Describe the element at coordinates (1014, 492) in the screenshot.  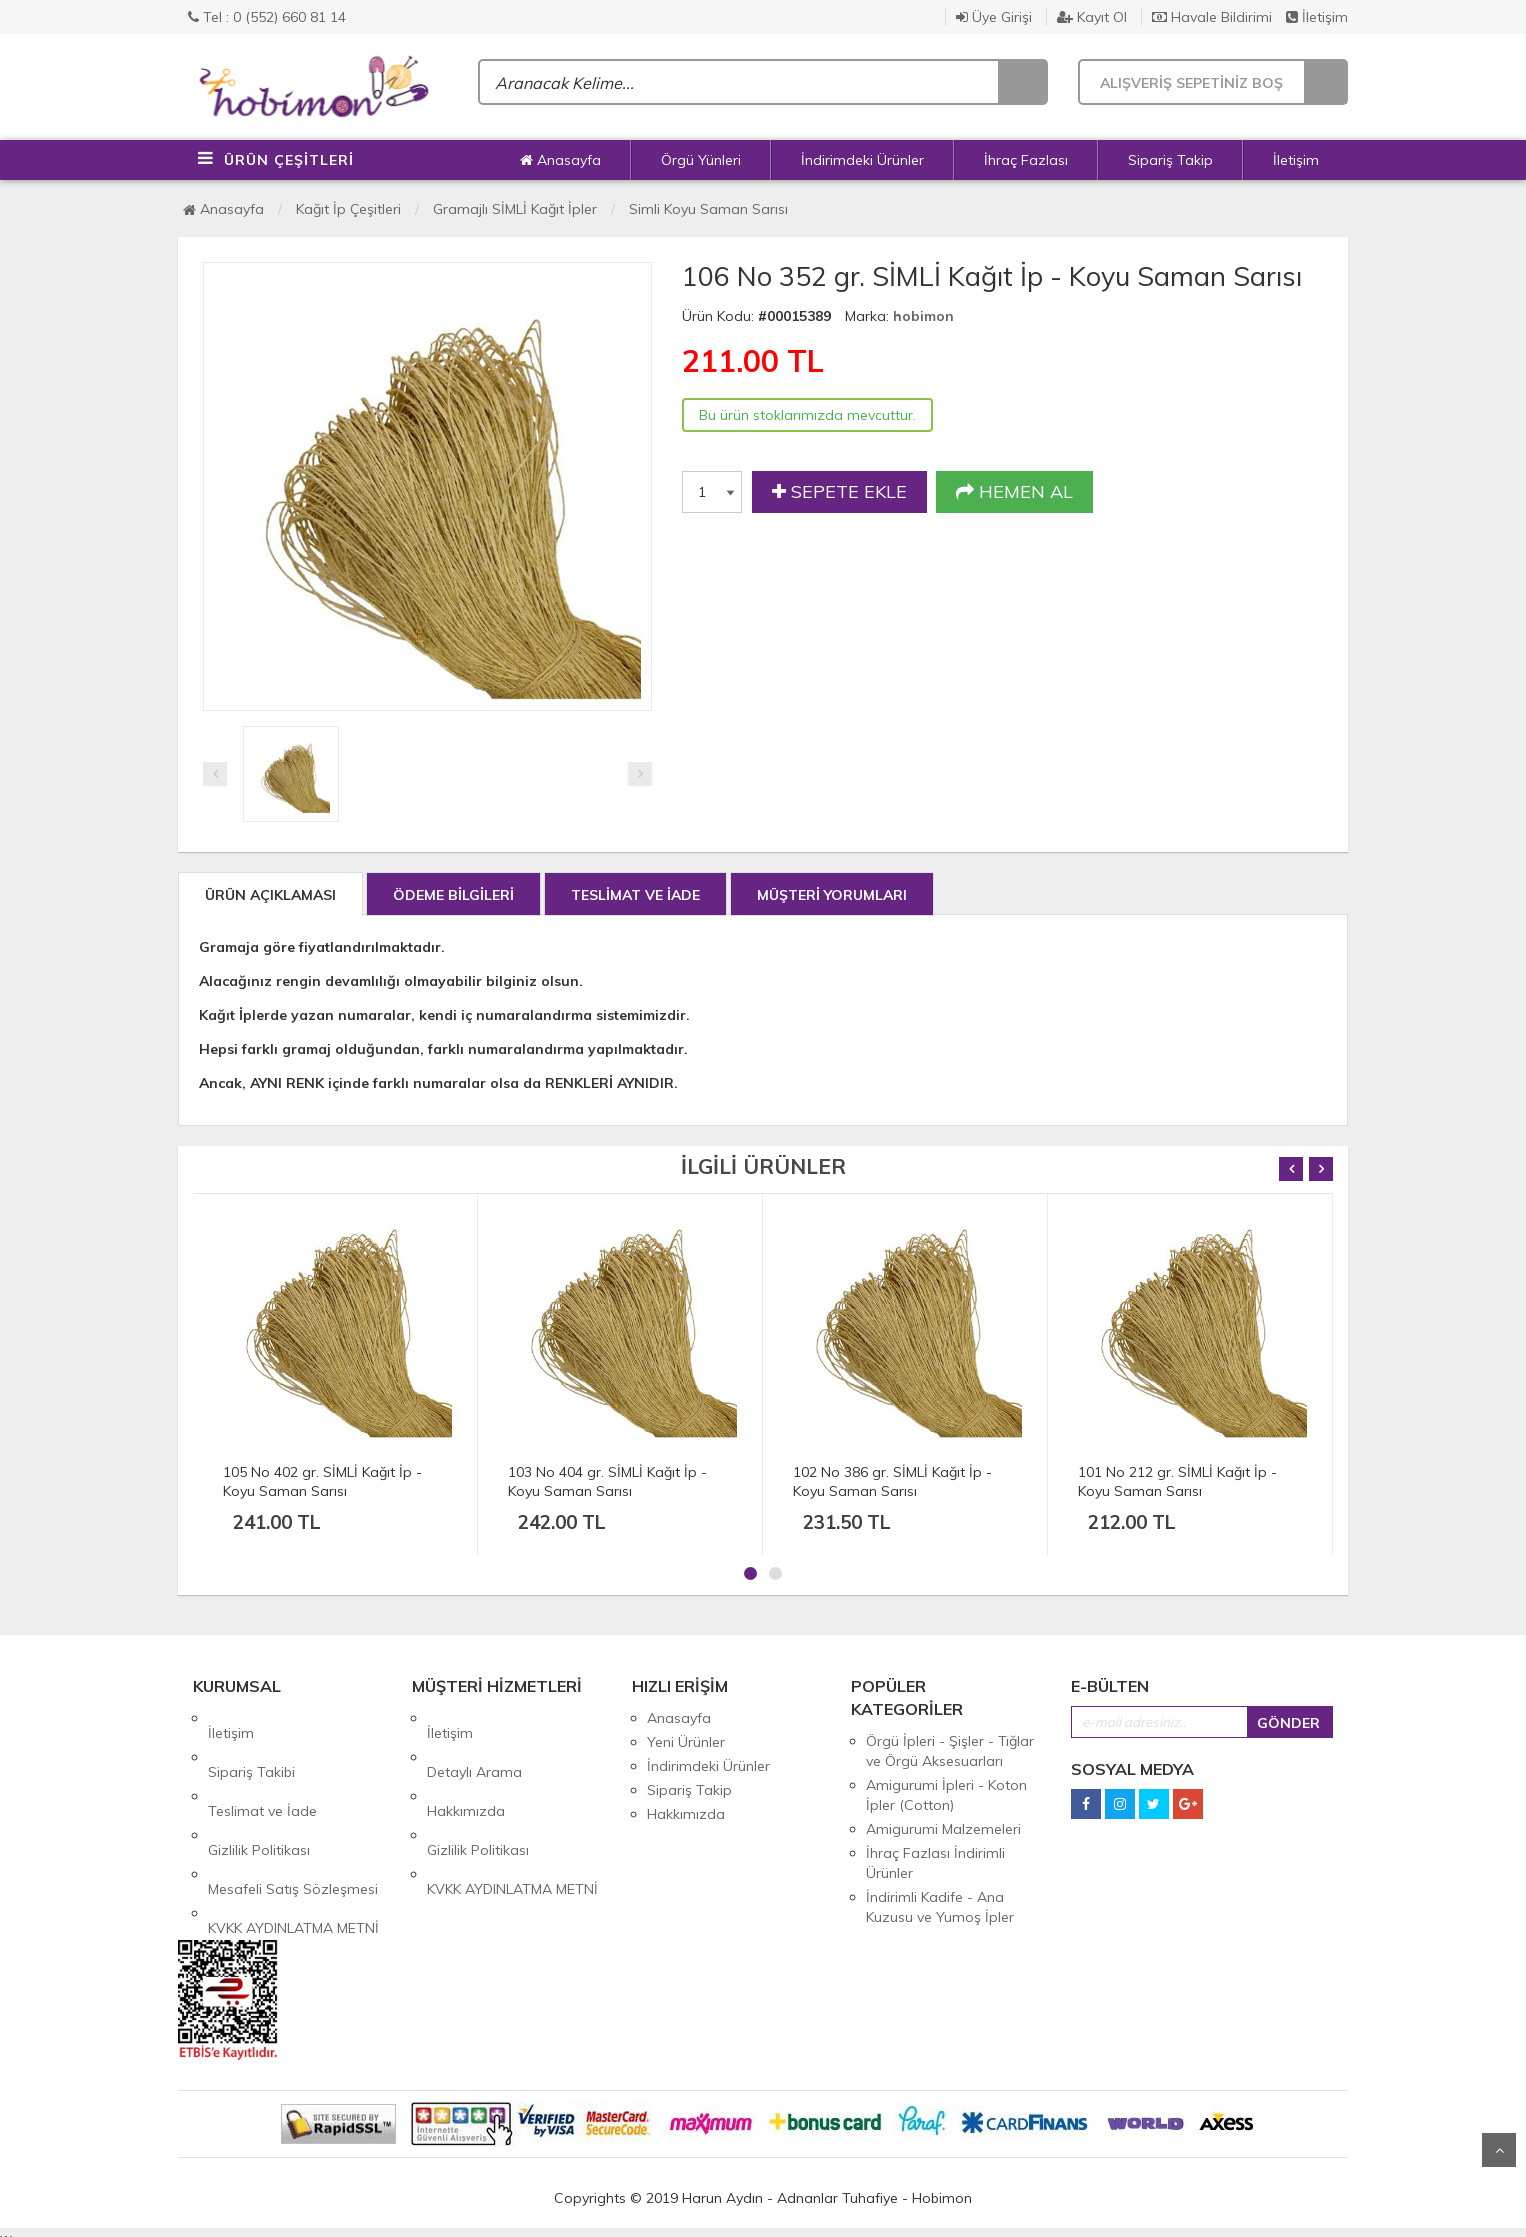
I see `HEMEN AL` at that location.